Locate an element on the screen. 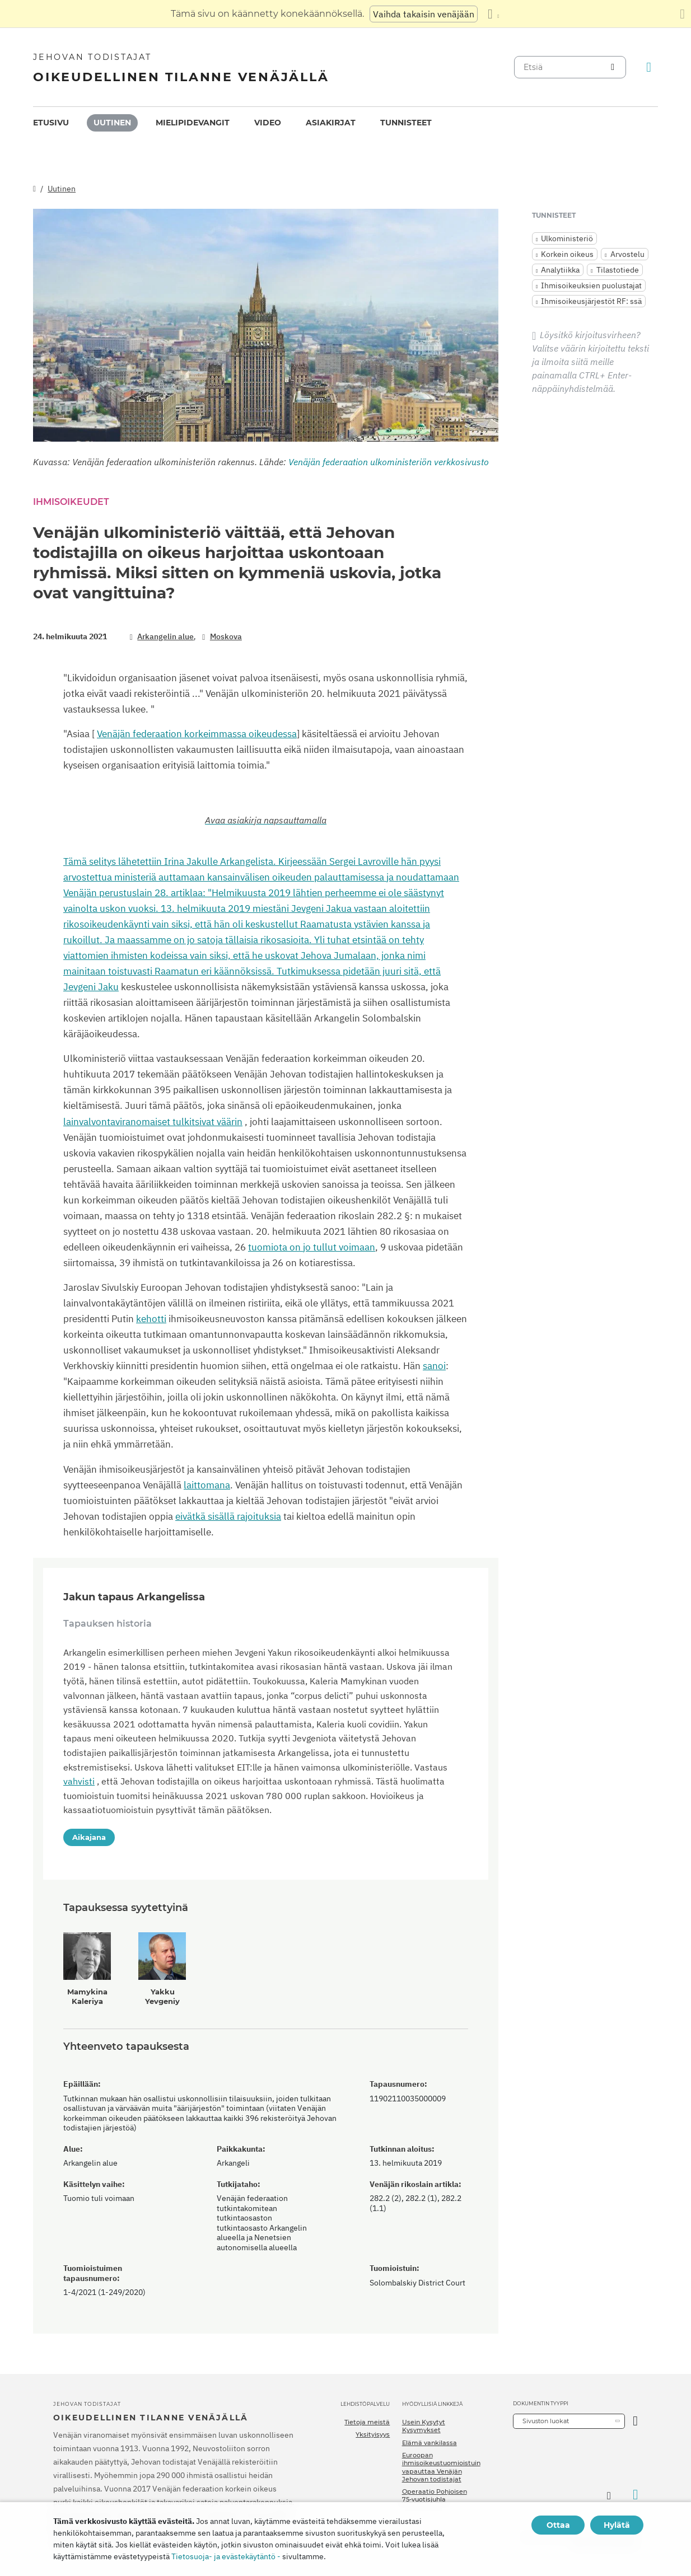 This screenshot has width=691, height=2576. laittomana is located at coordinates (207, 1485).